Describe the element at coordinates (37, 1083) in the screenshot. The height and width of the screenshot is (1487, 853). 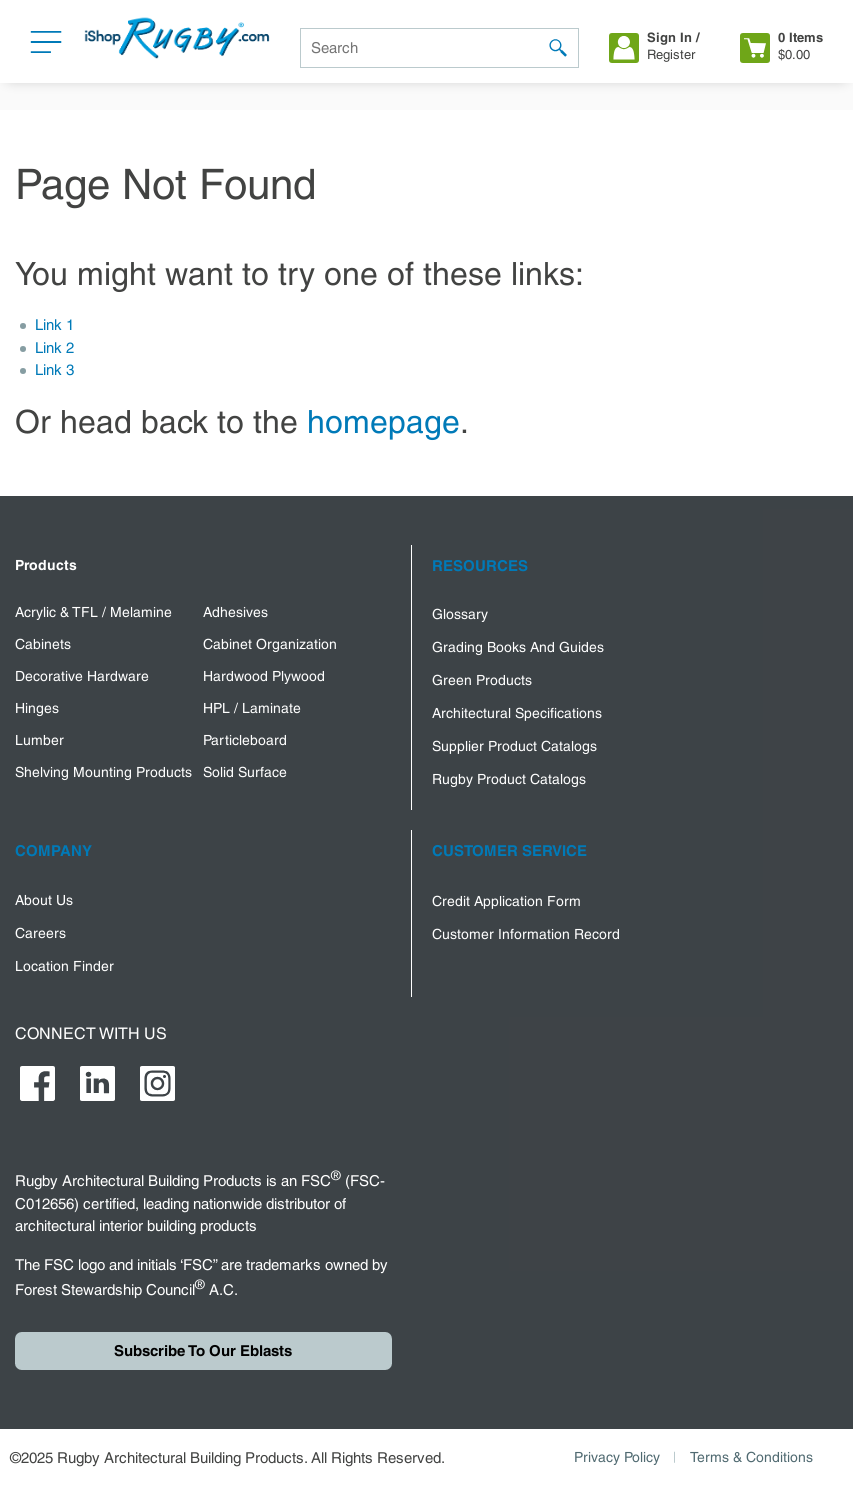
I see `[https://www.facebook.com/RugbyArchitecturalBuildingProducts]` at that location.